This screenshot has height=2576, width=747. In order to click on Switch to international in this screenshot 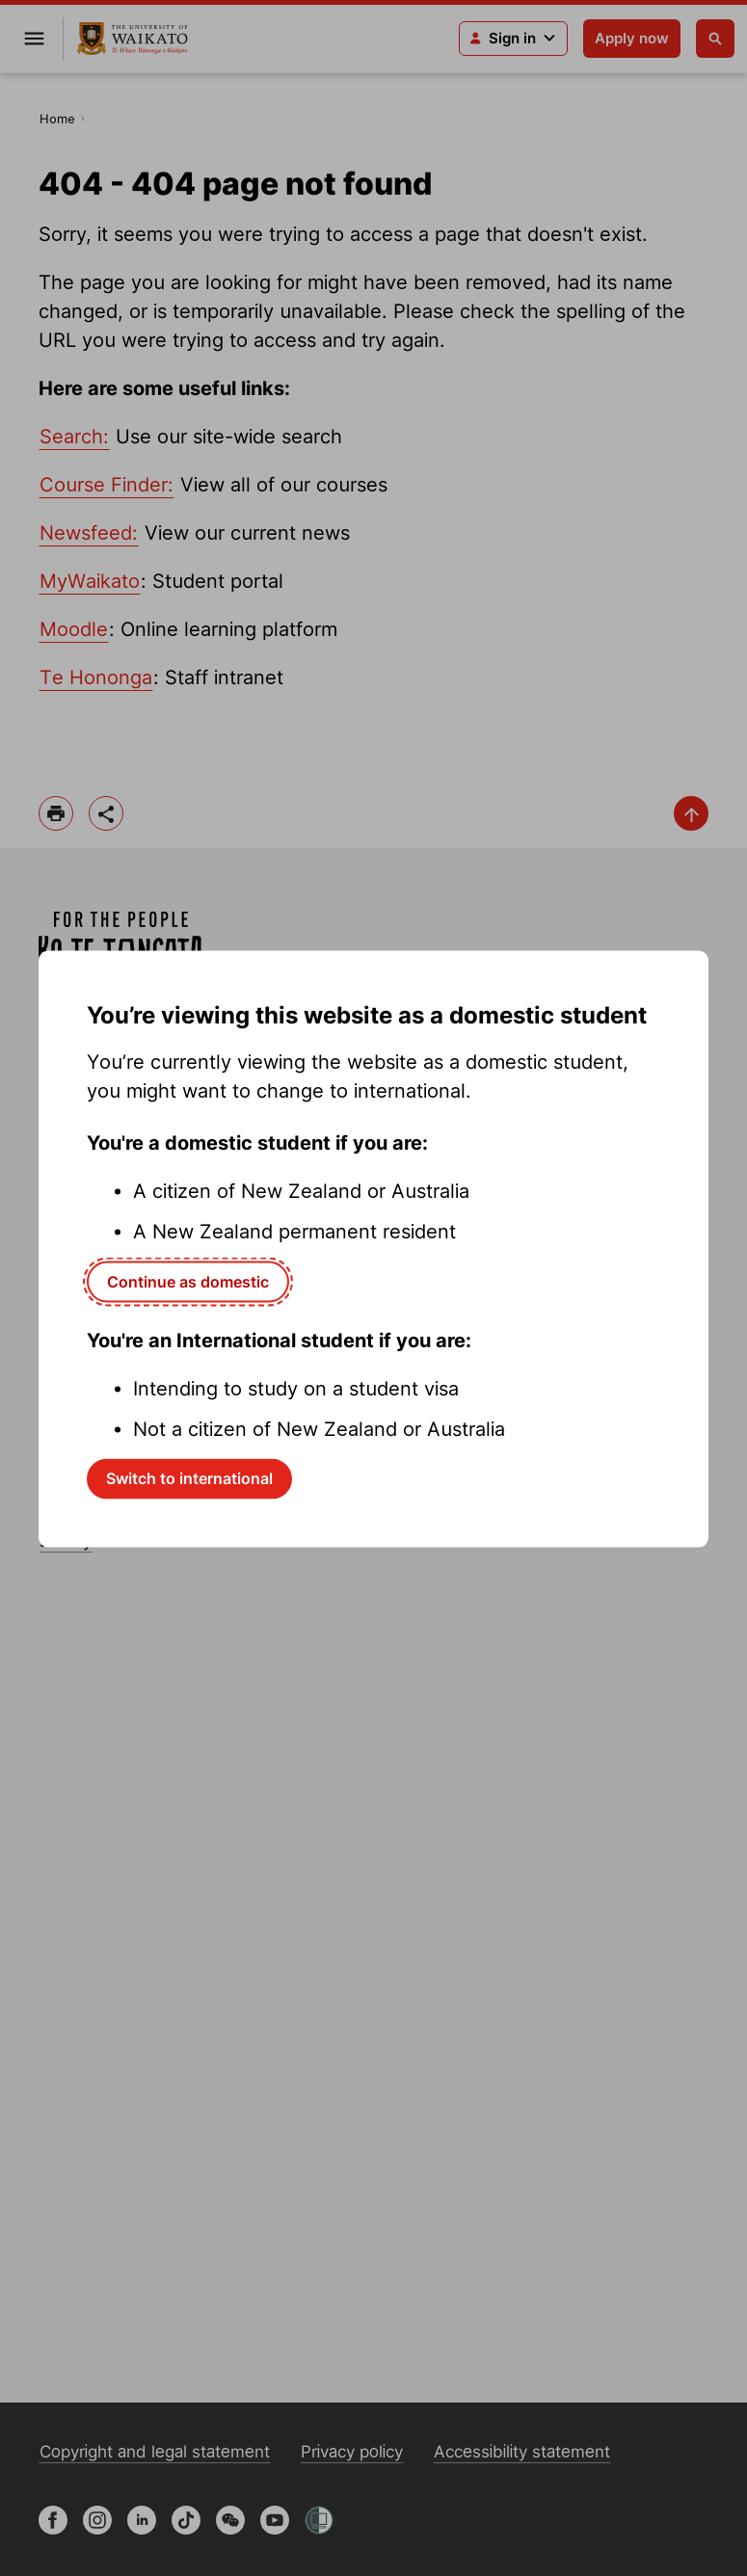, I will do `click(189, 1478)`.